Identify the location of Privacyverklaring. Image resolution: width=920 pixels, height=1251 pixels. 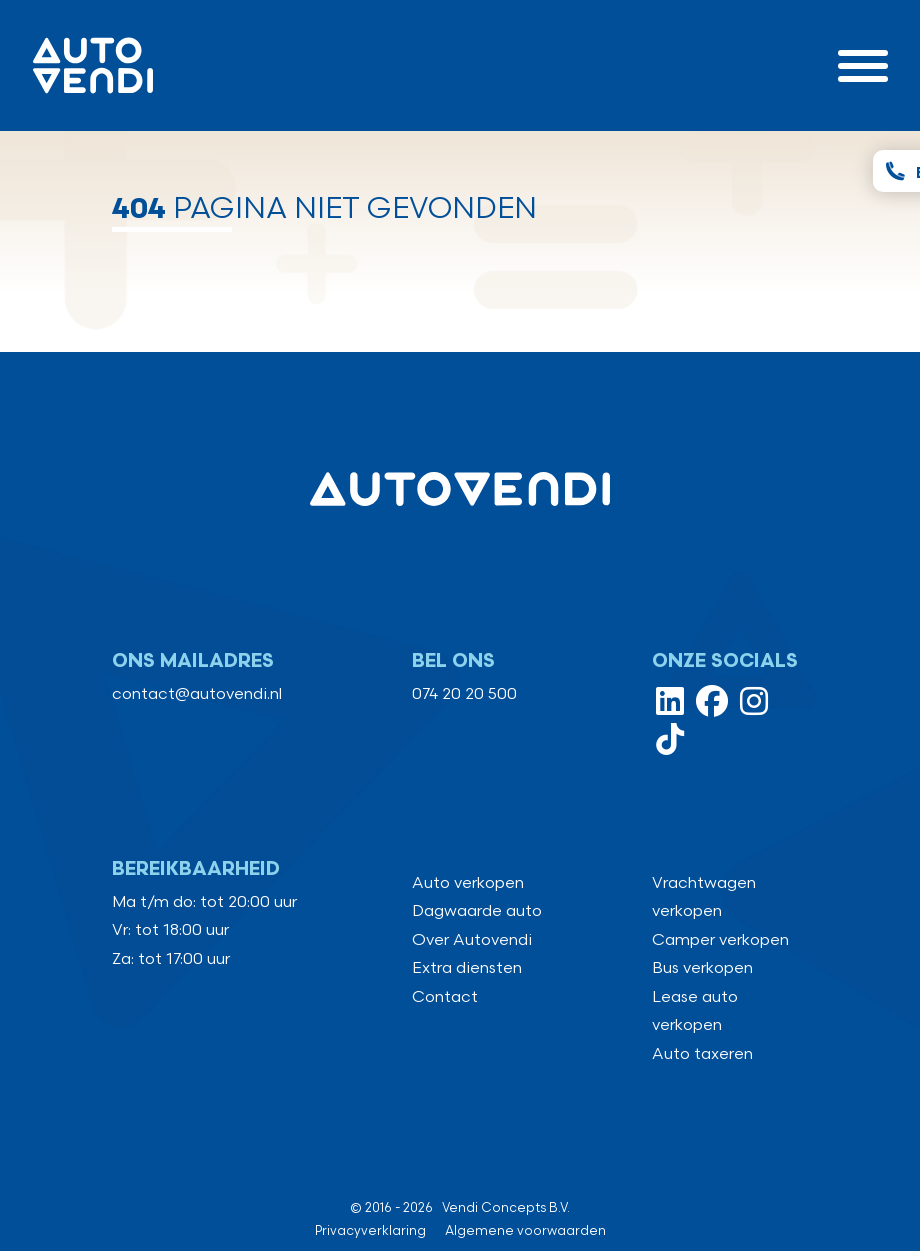
(370, 1231).